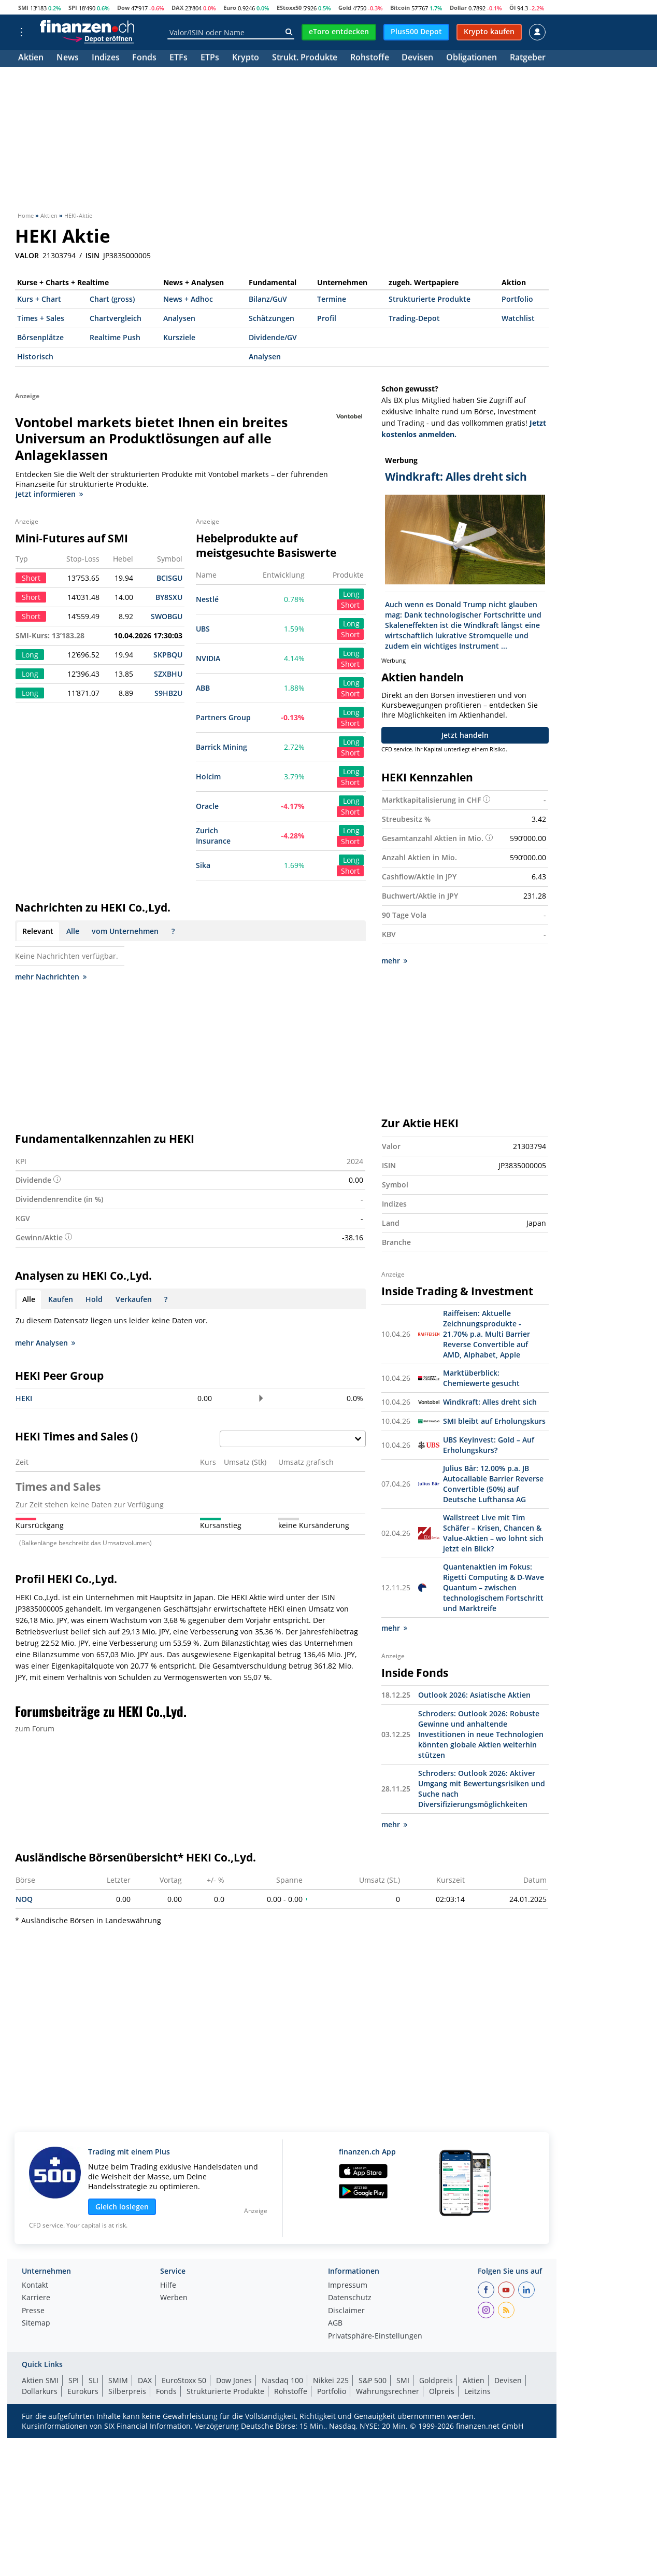 This screenshot has width=657, height=2576. What do you see at coordinates (245, 58) in the screenshot?
I see `Krypto` at bounding box center [245, 58].